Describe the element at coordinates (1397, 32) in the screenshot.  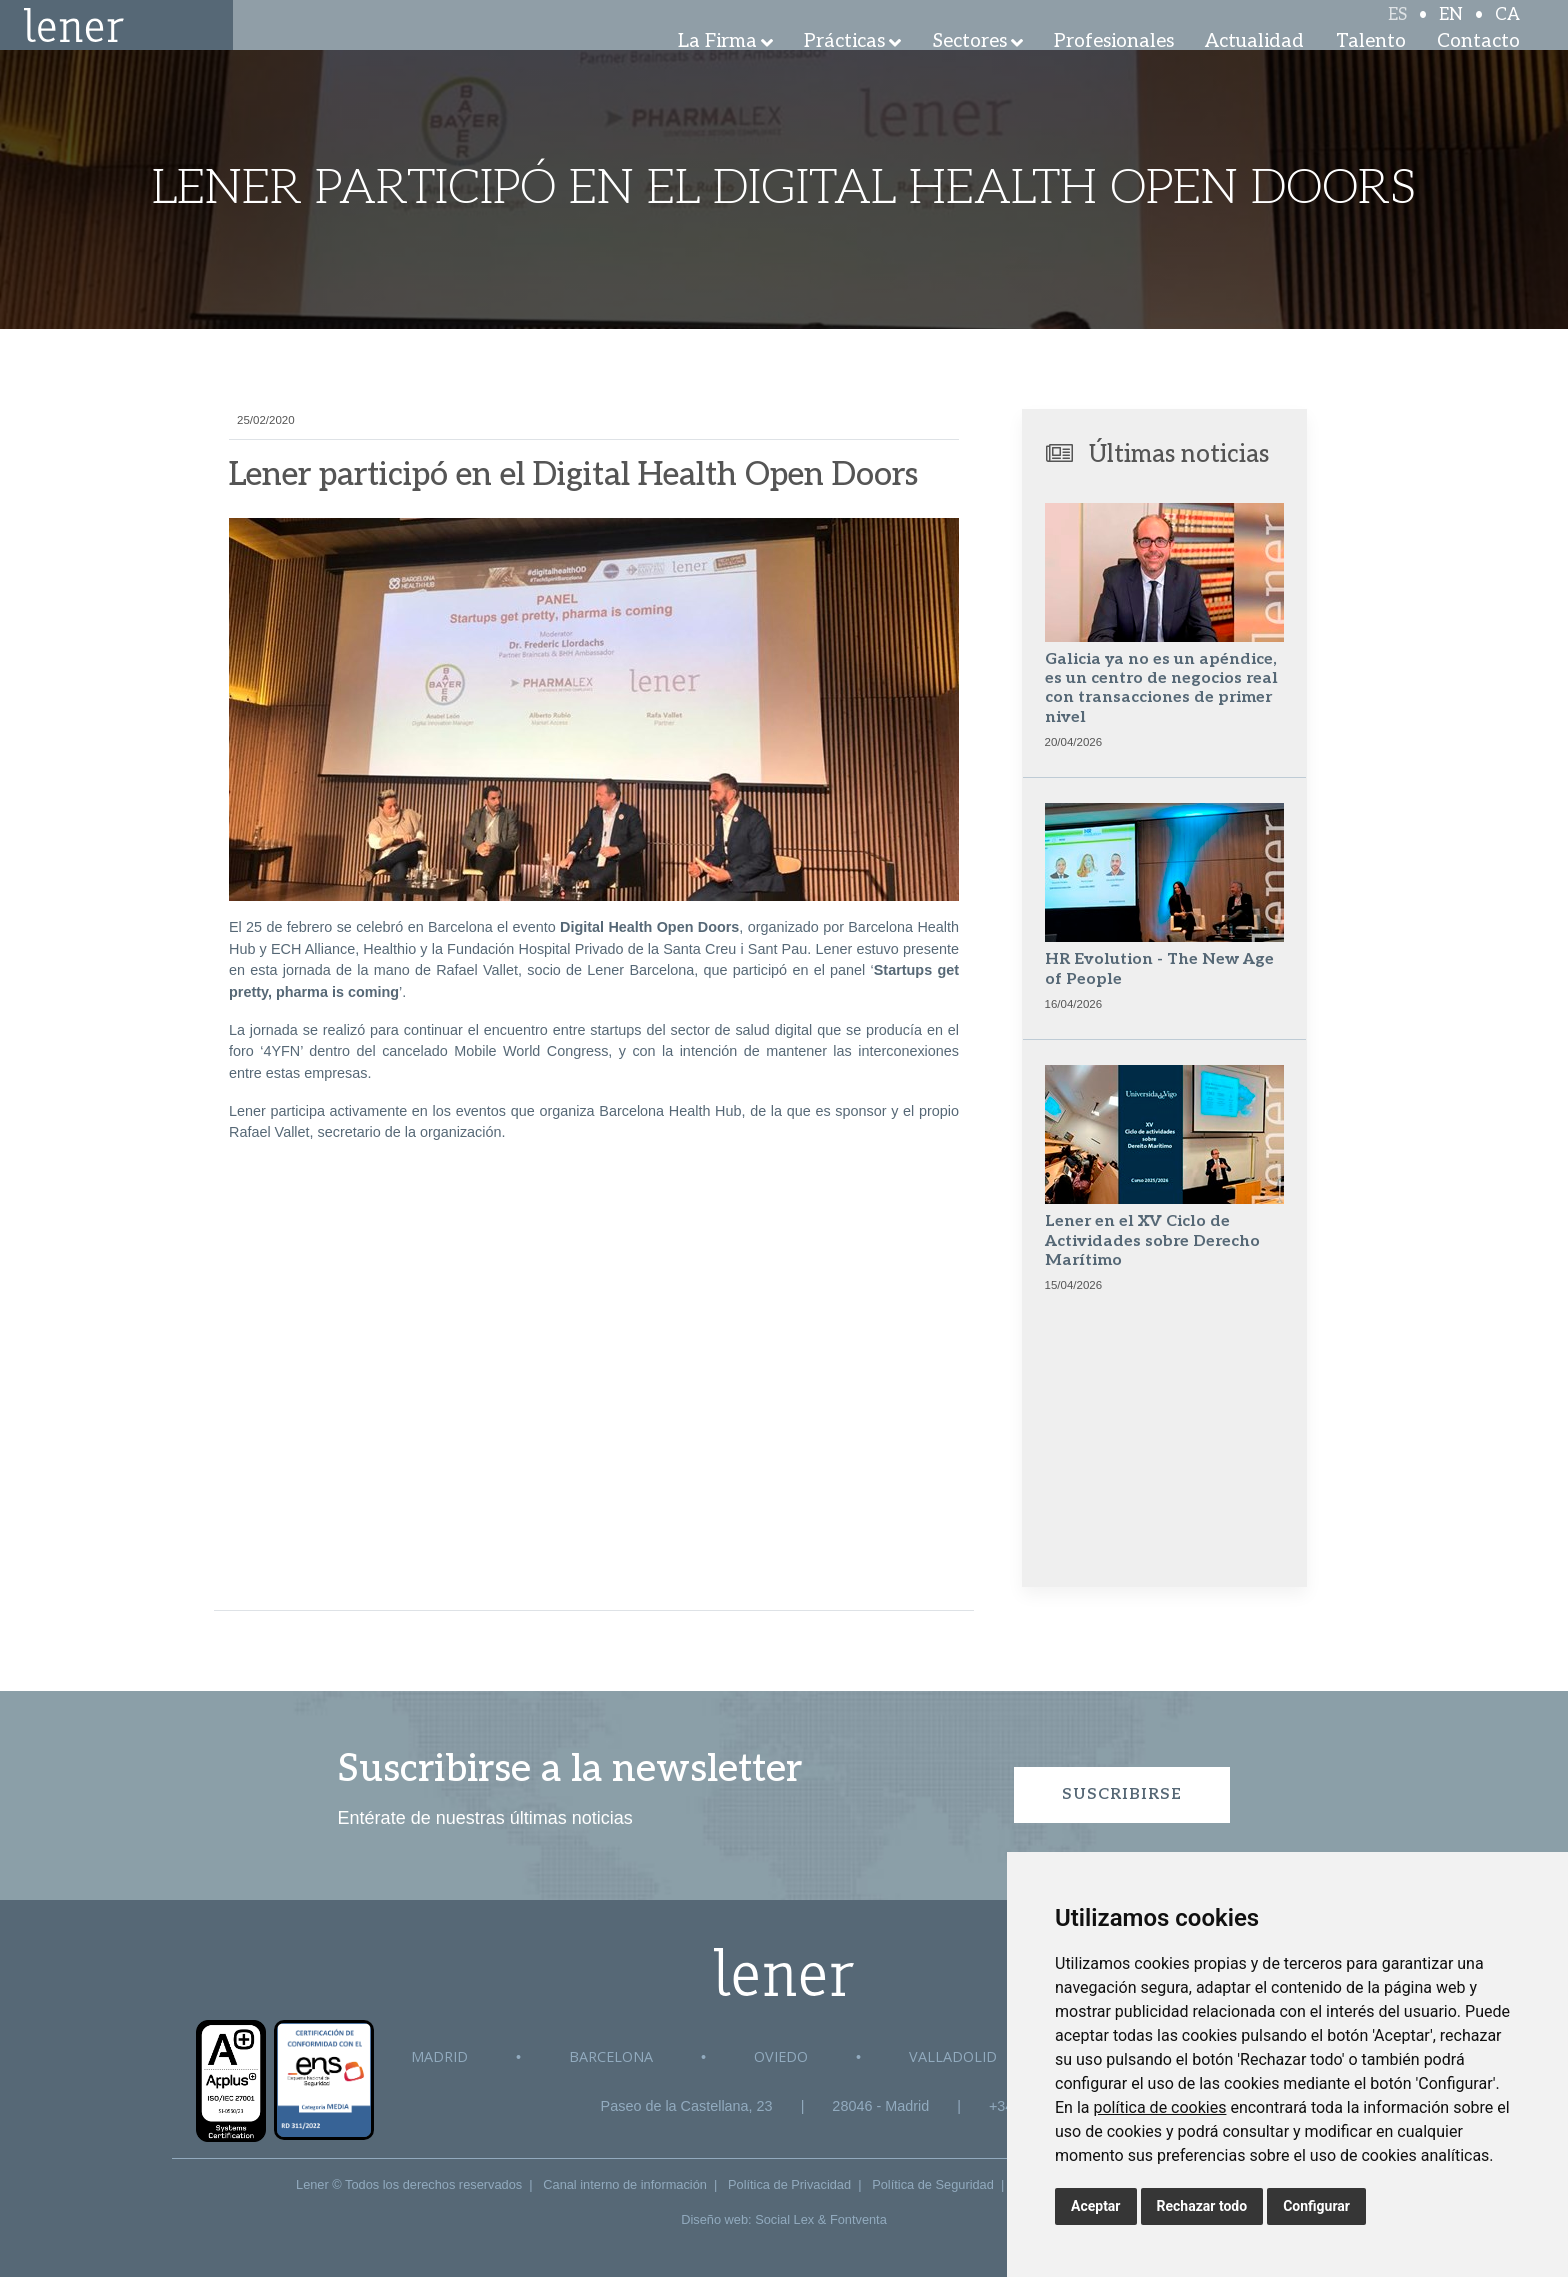
I see `ES` at that location.